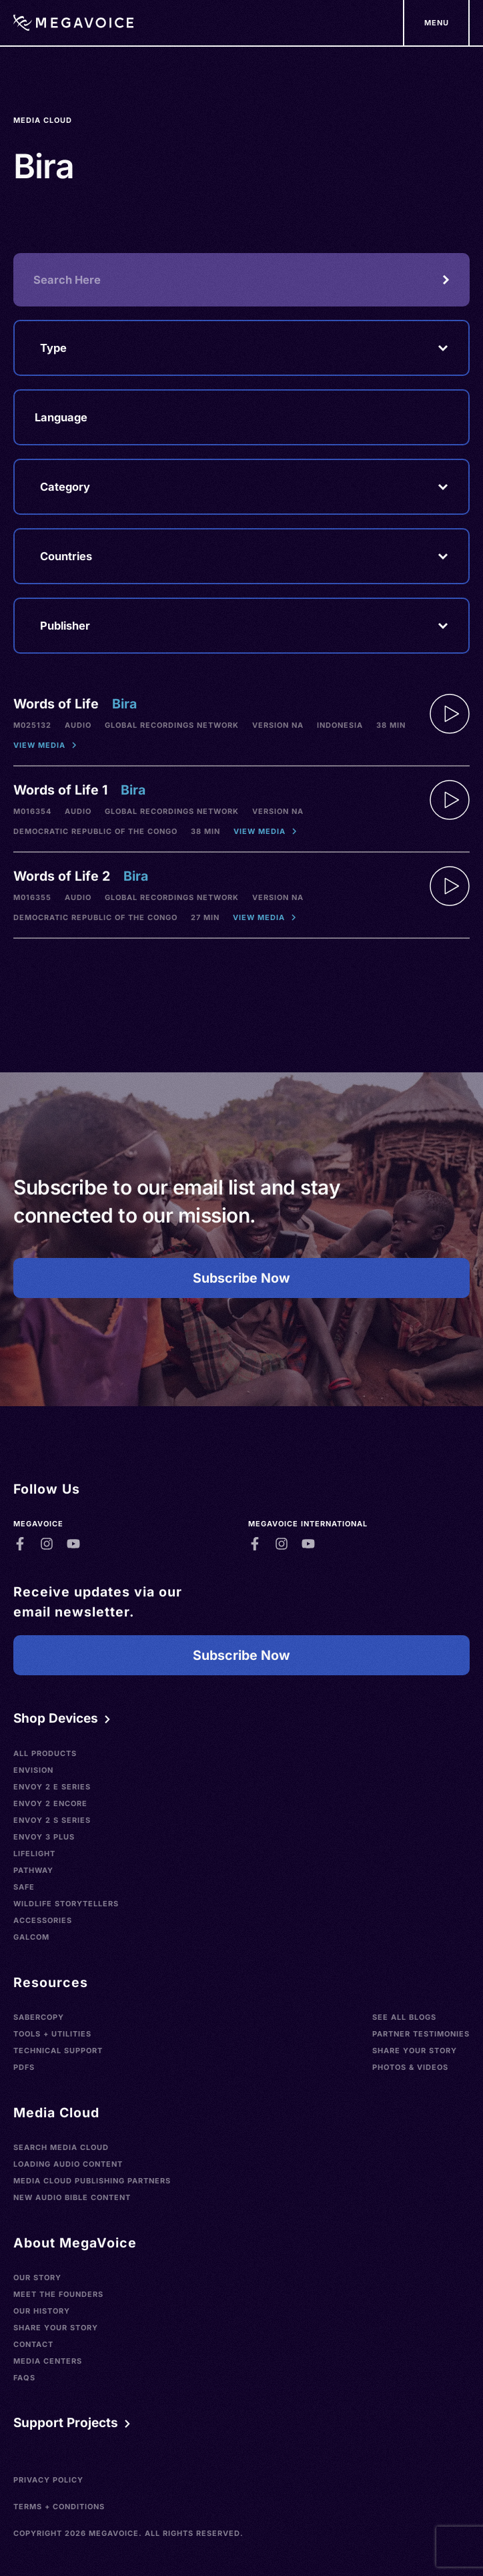  I want to click on Media Cloud Publishing Partners, so click(92, 2180).